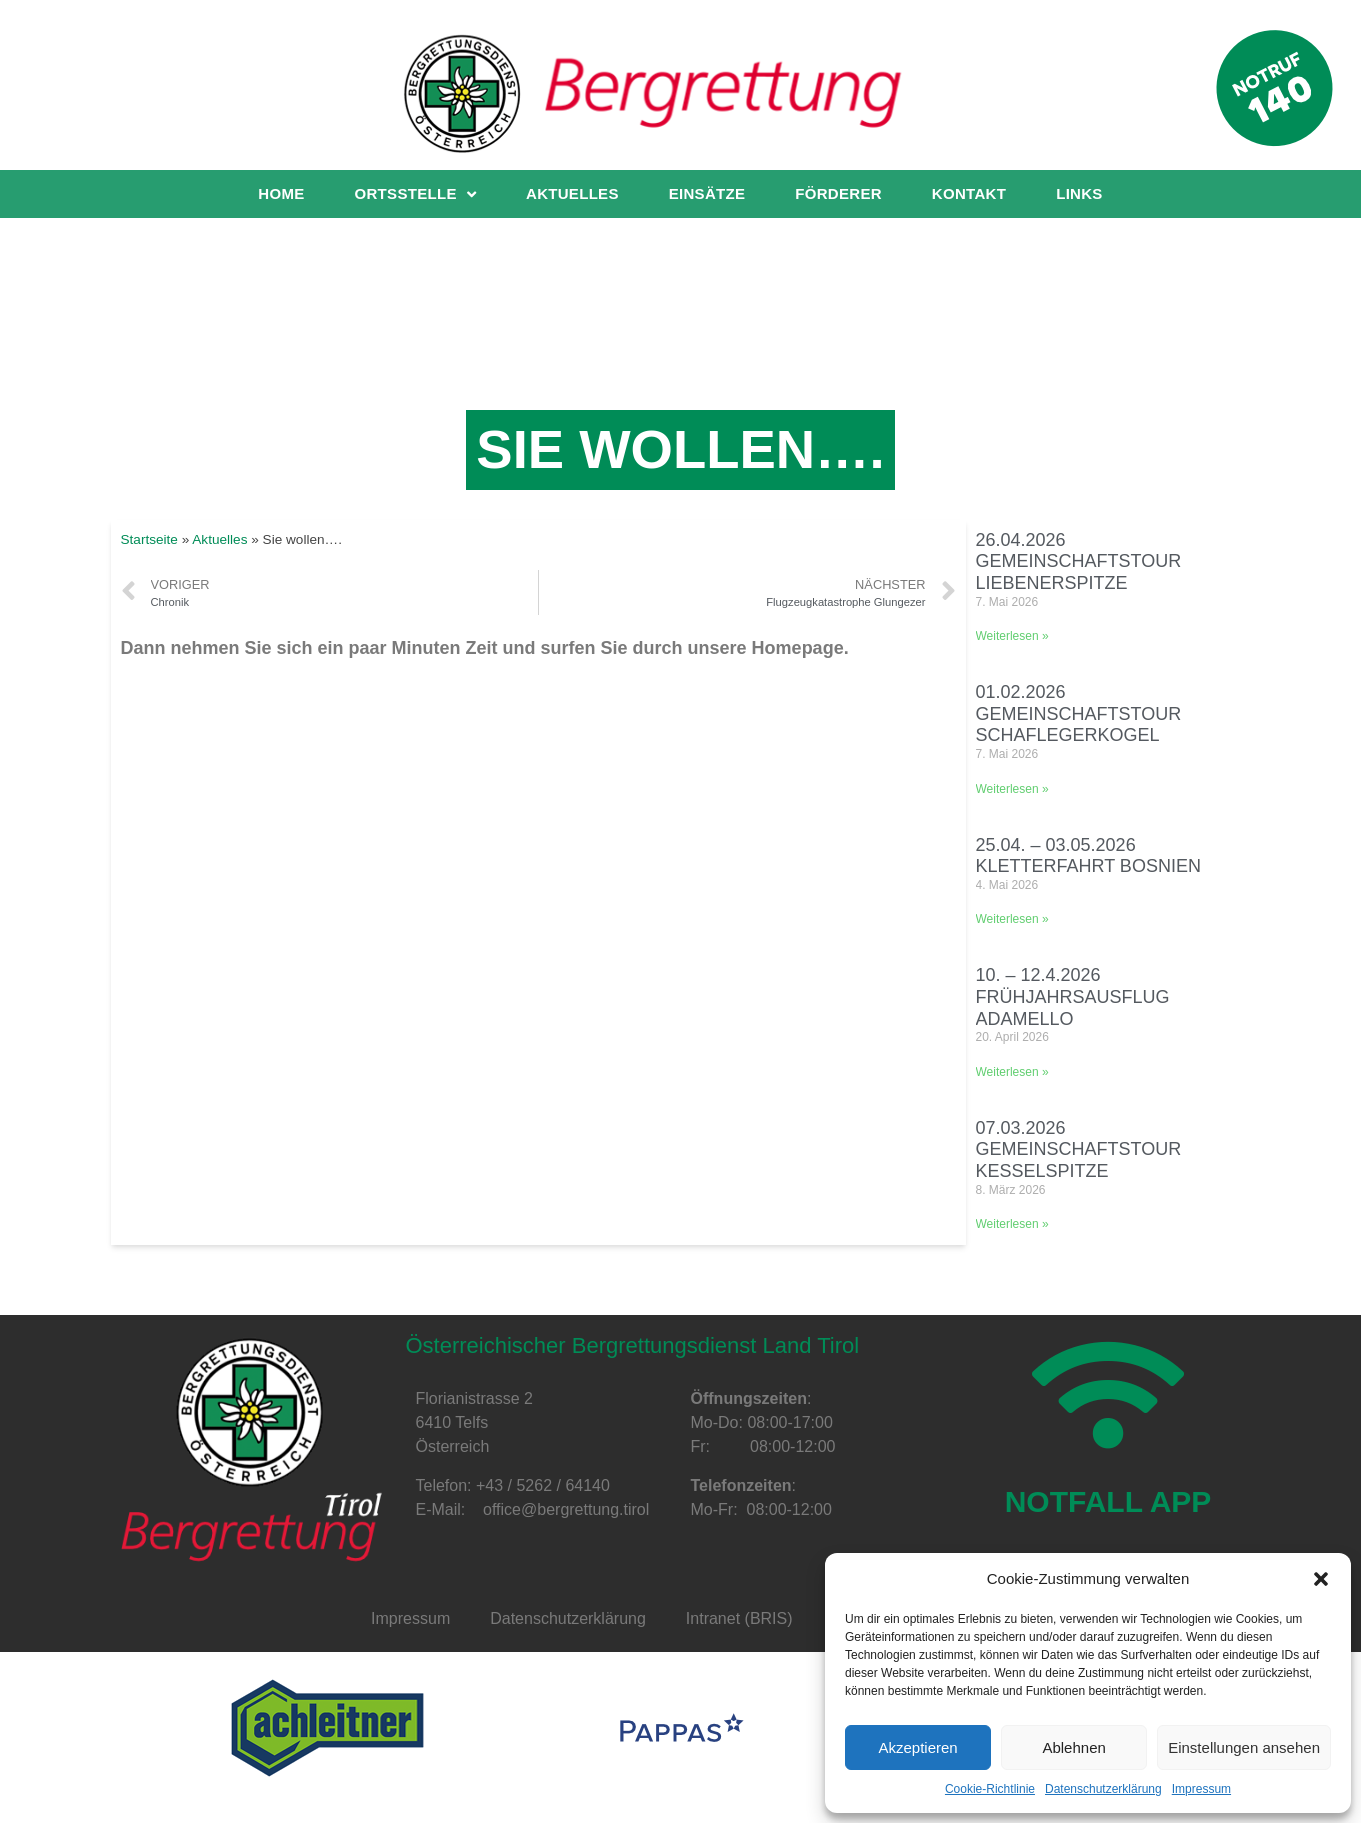 This screenshot has height=1823, width=1361. What do you see at coordinates (1079, 713) in the screenshot?
I see `01.02.2026 Gemeinschaftstour Schaflegerkogel` at bounding box center [1079, 713].